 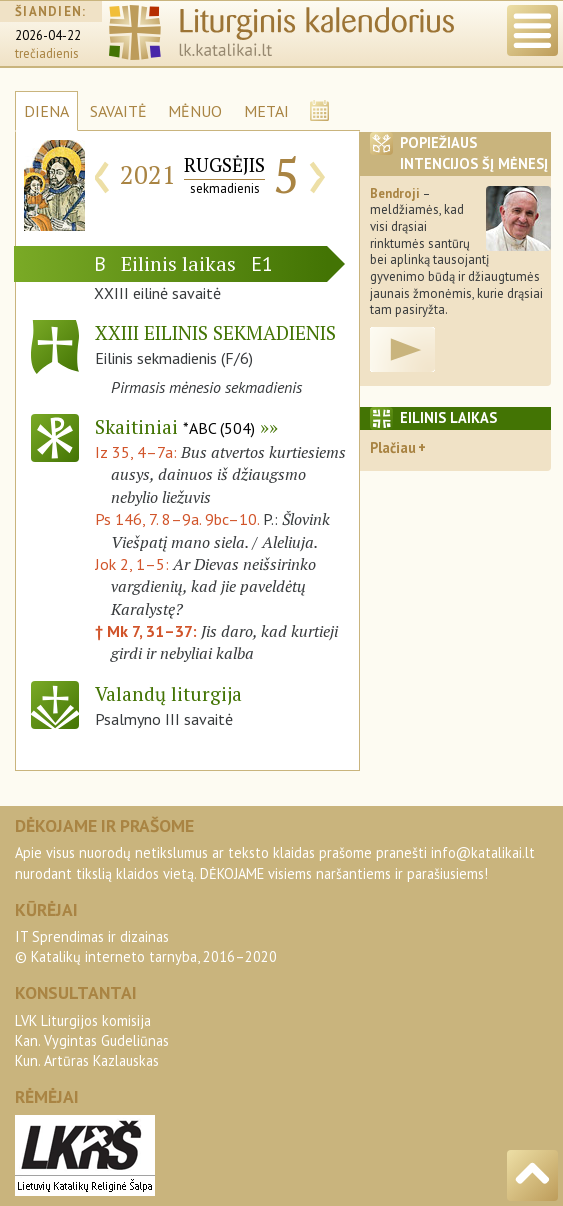 What do you see at coordinates (48, 35) in the screenshot?
I see `2026-04-22` at bounding box center [48, 35].